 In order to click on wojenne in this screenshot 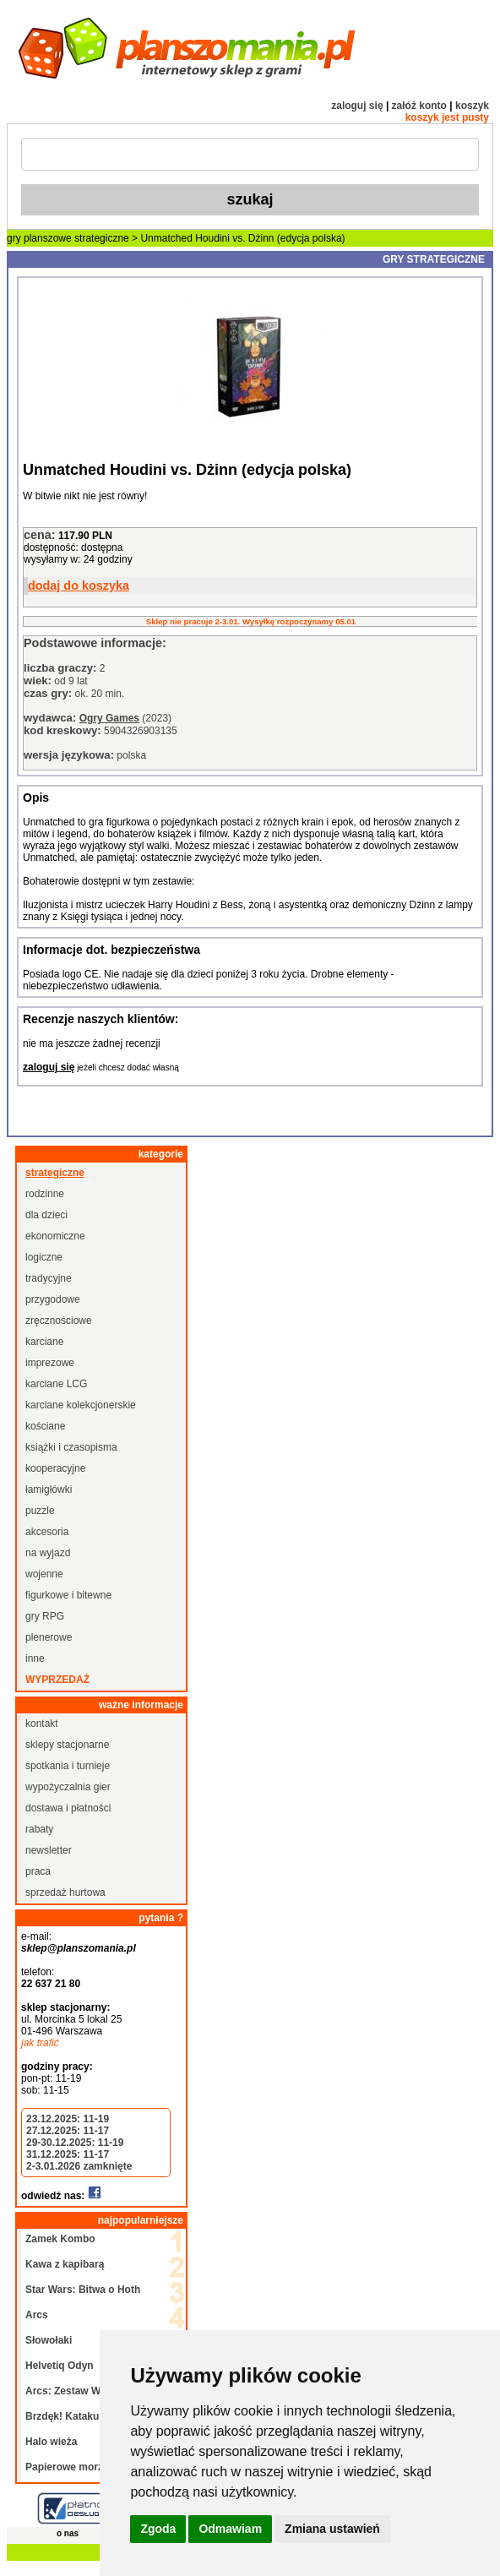, I will do `click(44, 1574)`.